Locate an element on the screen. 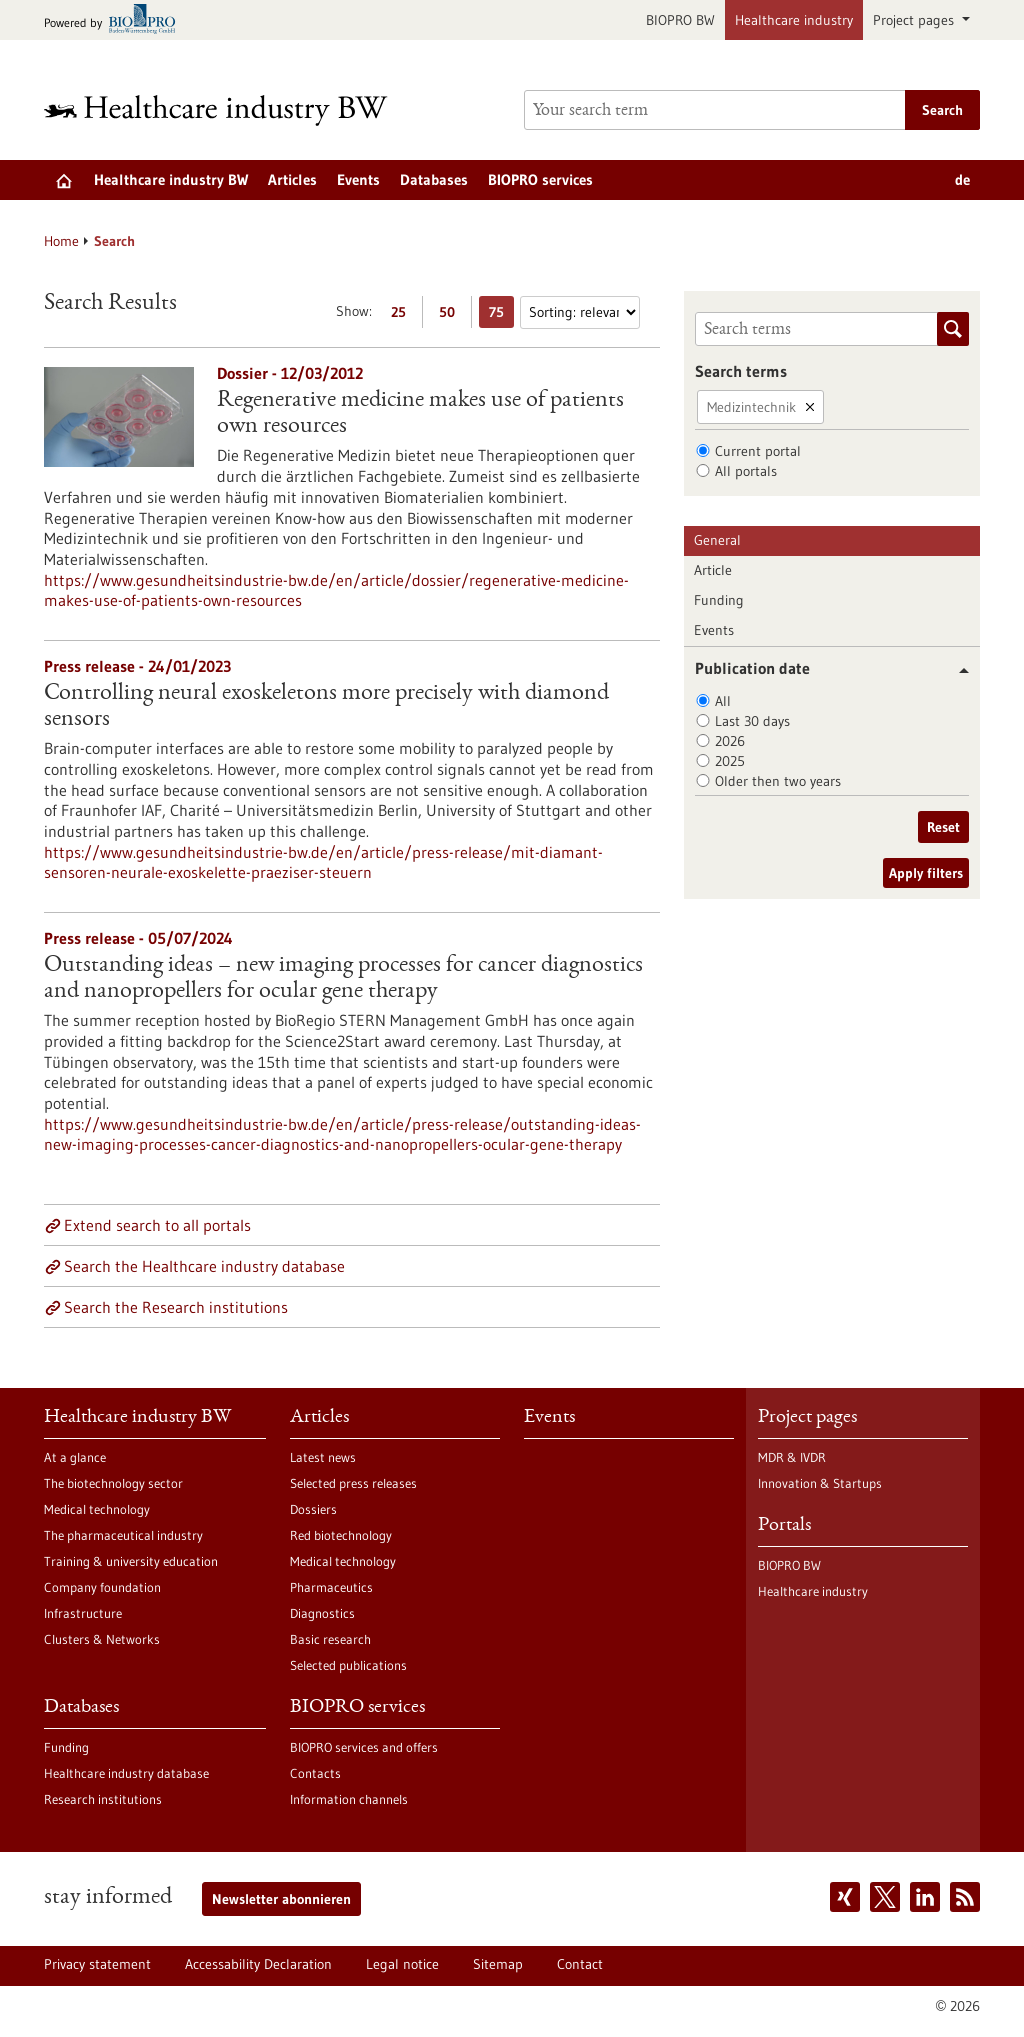 The height and width of the screenshot is (2037, 1024). Selected publications is located at coordinates (348, 1665).